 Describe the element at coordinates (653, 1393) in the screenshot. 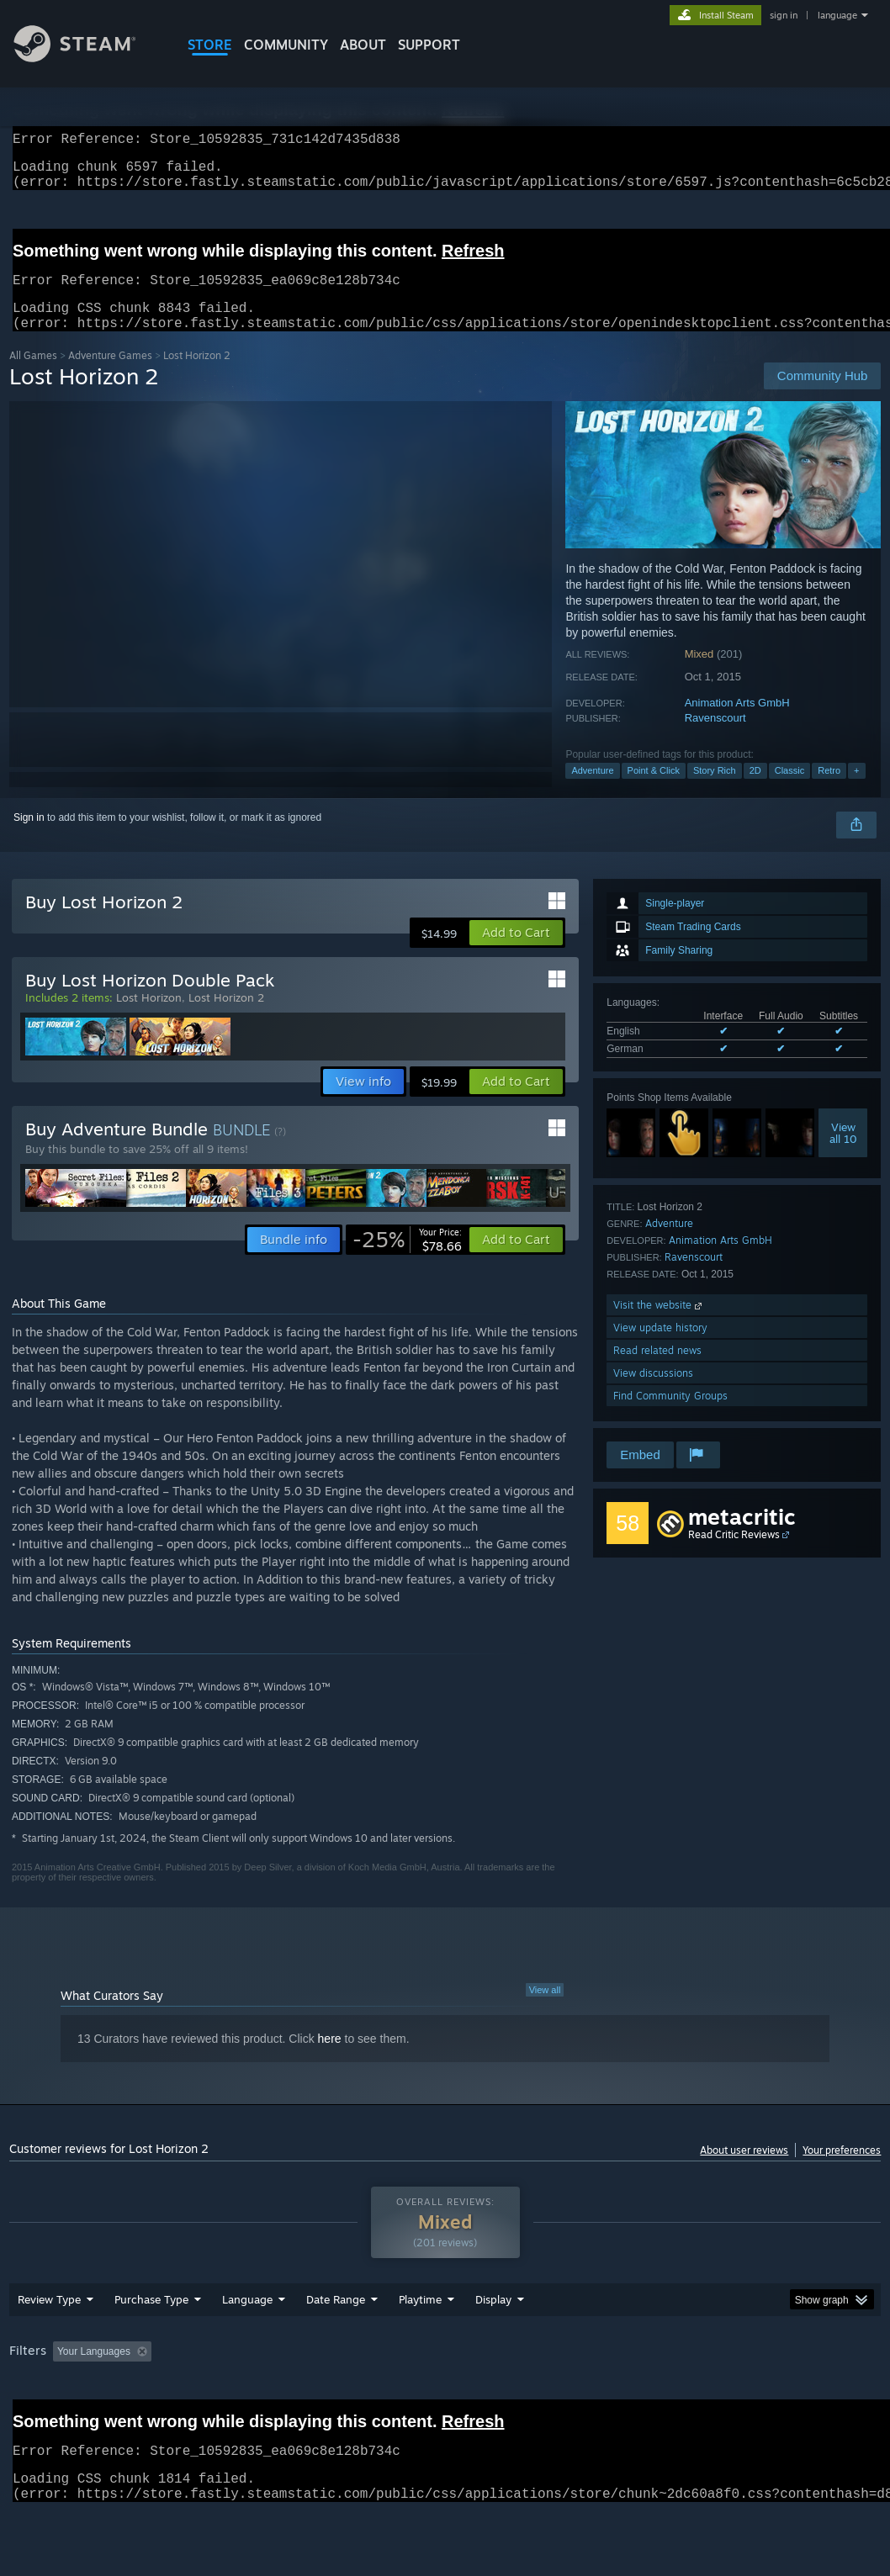

I see `View discussions` at that location.